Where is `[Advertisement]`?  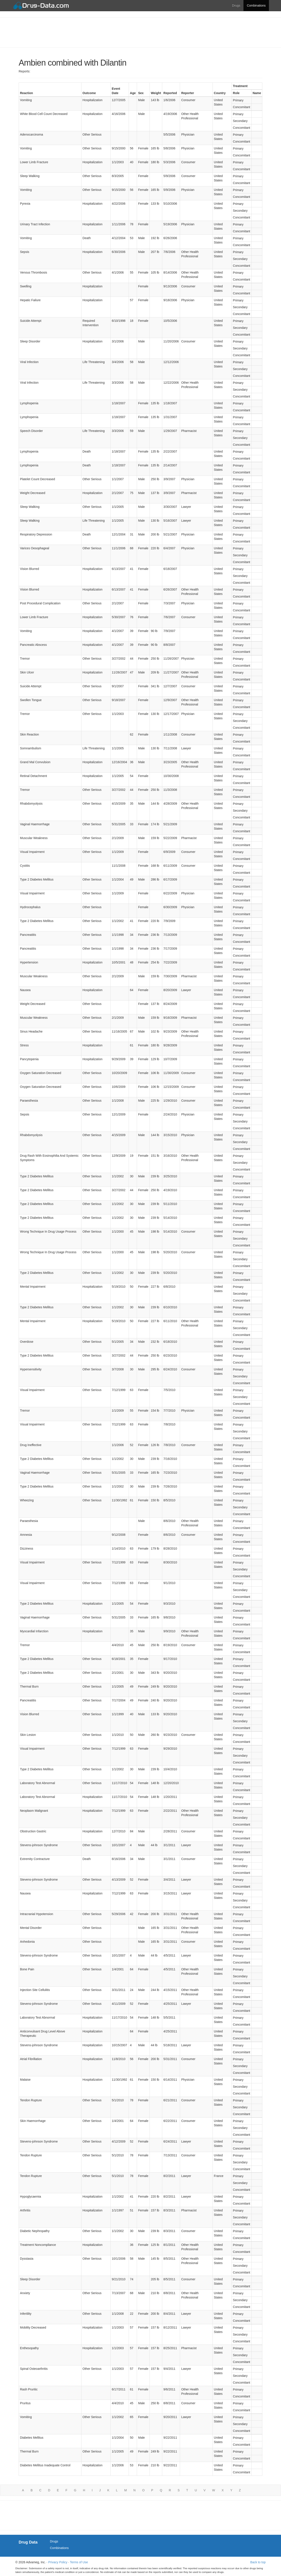 [Advertisement] is located at coordinates (140, 32).